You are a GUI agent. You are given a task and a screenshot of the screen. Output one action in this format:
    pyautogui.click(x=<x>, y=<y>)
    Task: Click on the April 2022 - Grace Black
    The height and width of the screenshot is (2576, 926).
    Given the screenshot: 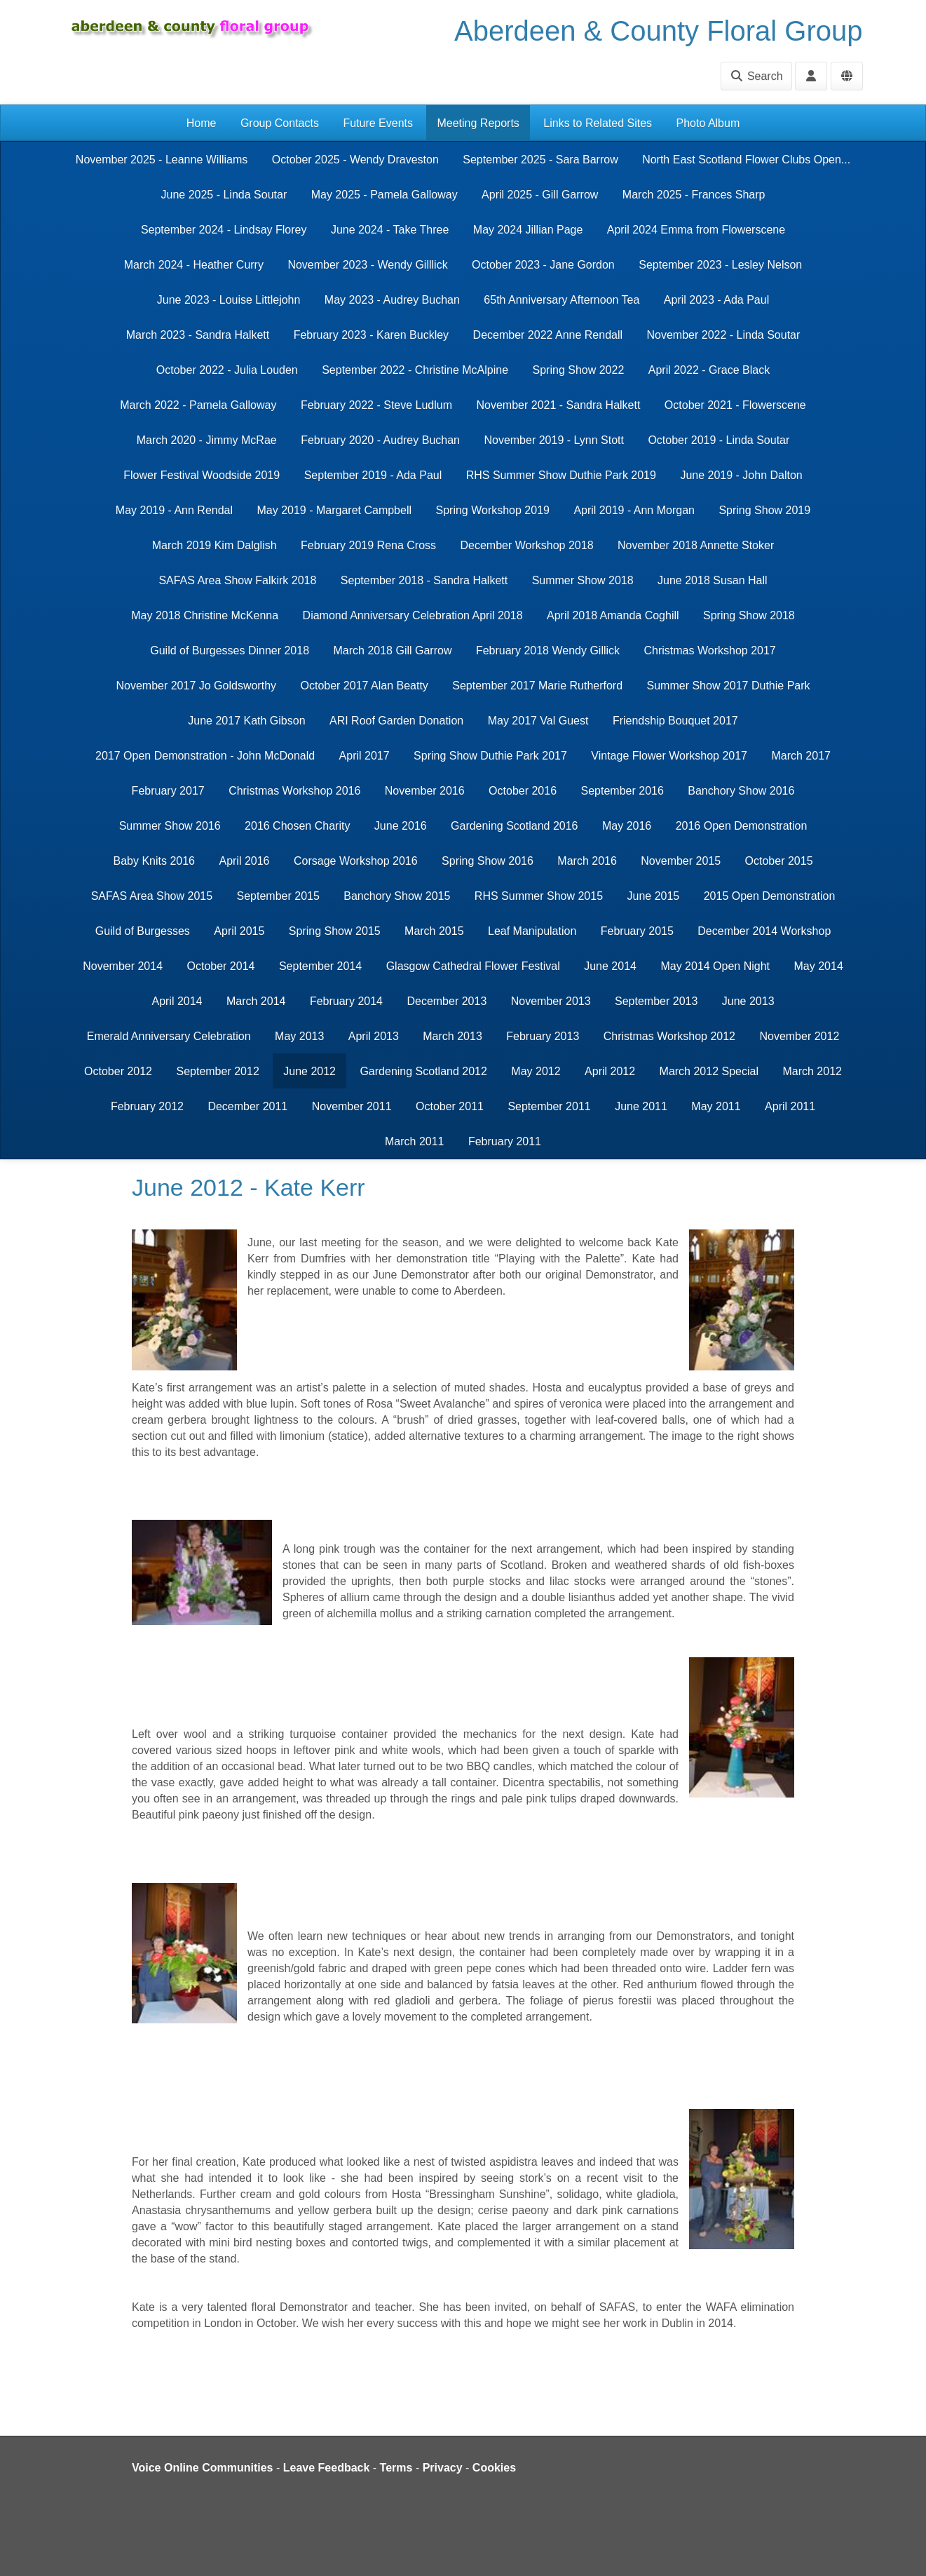 What is the action you would take?
    pyautogui.click(x=709, y=370)
    